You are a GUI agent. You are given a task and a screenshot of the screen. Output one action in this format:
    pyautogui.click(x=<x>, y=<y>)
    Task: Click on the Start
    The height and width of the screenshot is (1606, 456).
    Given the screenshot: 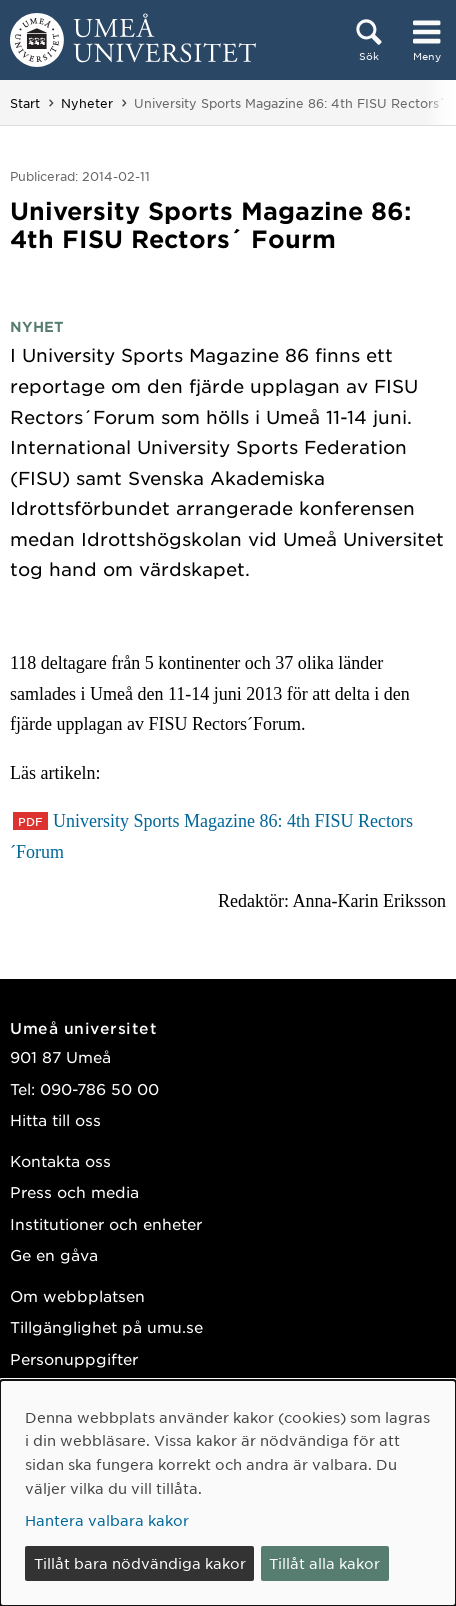 What is the action you would take?
    pyautogui.click(x=25, y=103)
    